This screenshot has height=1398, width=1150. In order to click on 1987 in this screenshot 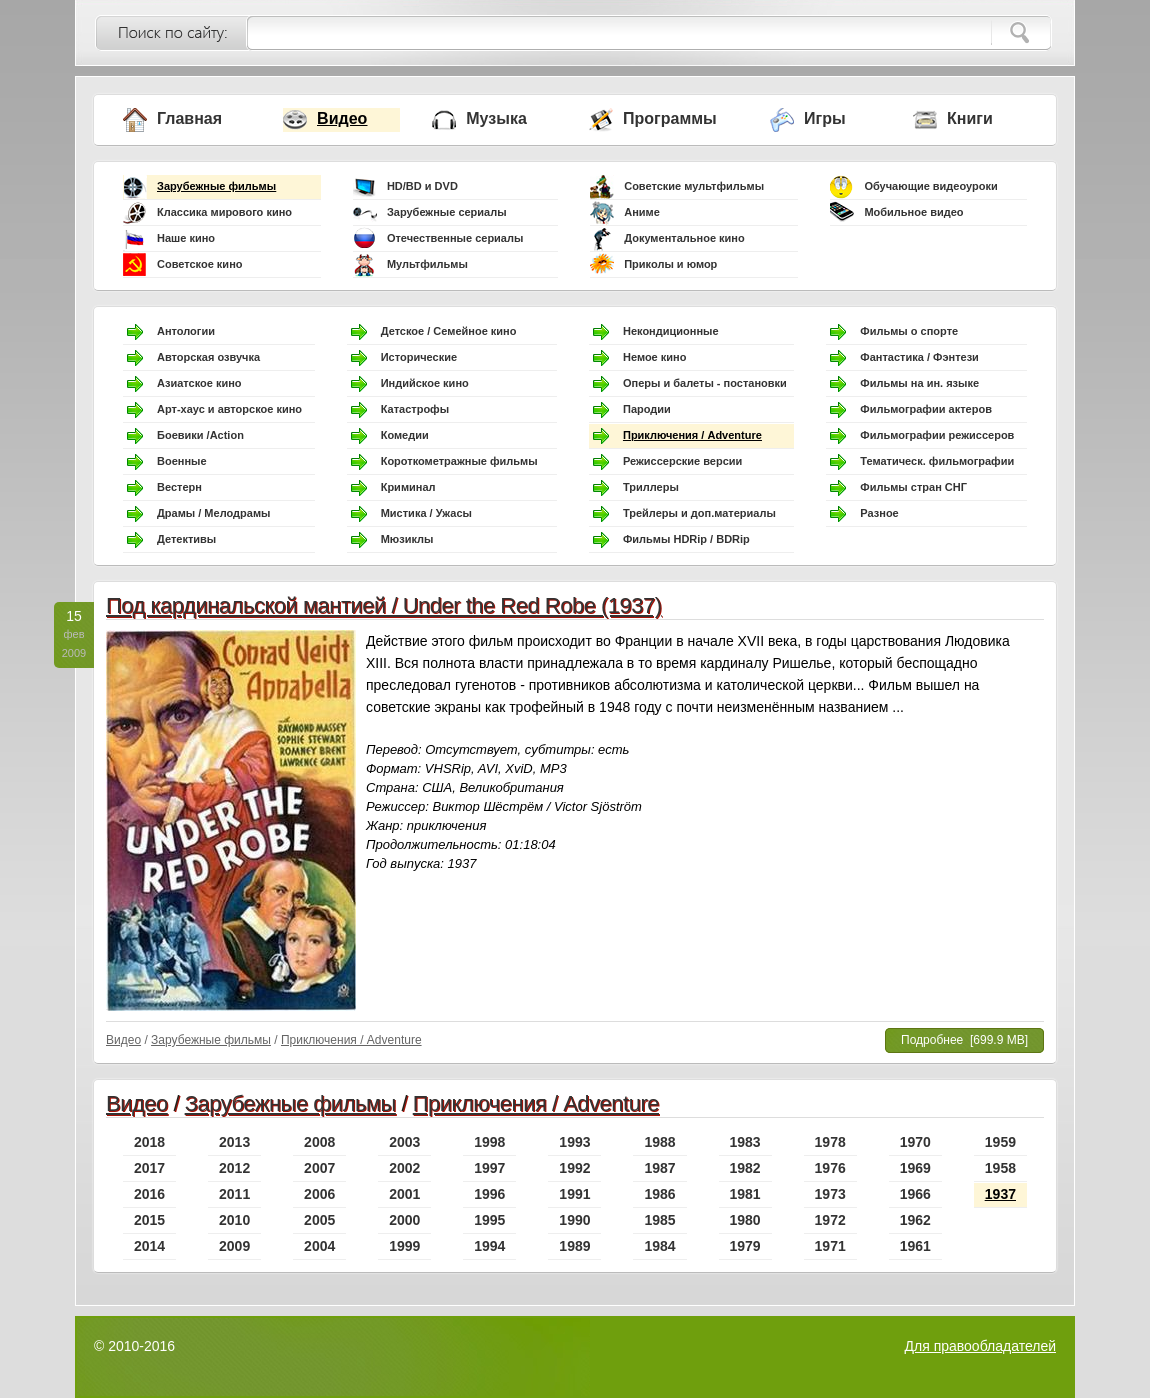, I will do `click(659, 1168)`.